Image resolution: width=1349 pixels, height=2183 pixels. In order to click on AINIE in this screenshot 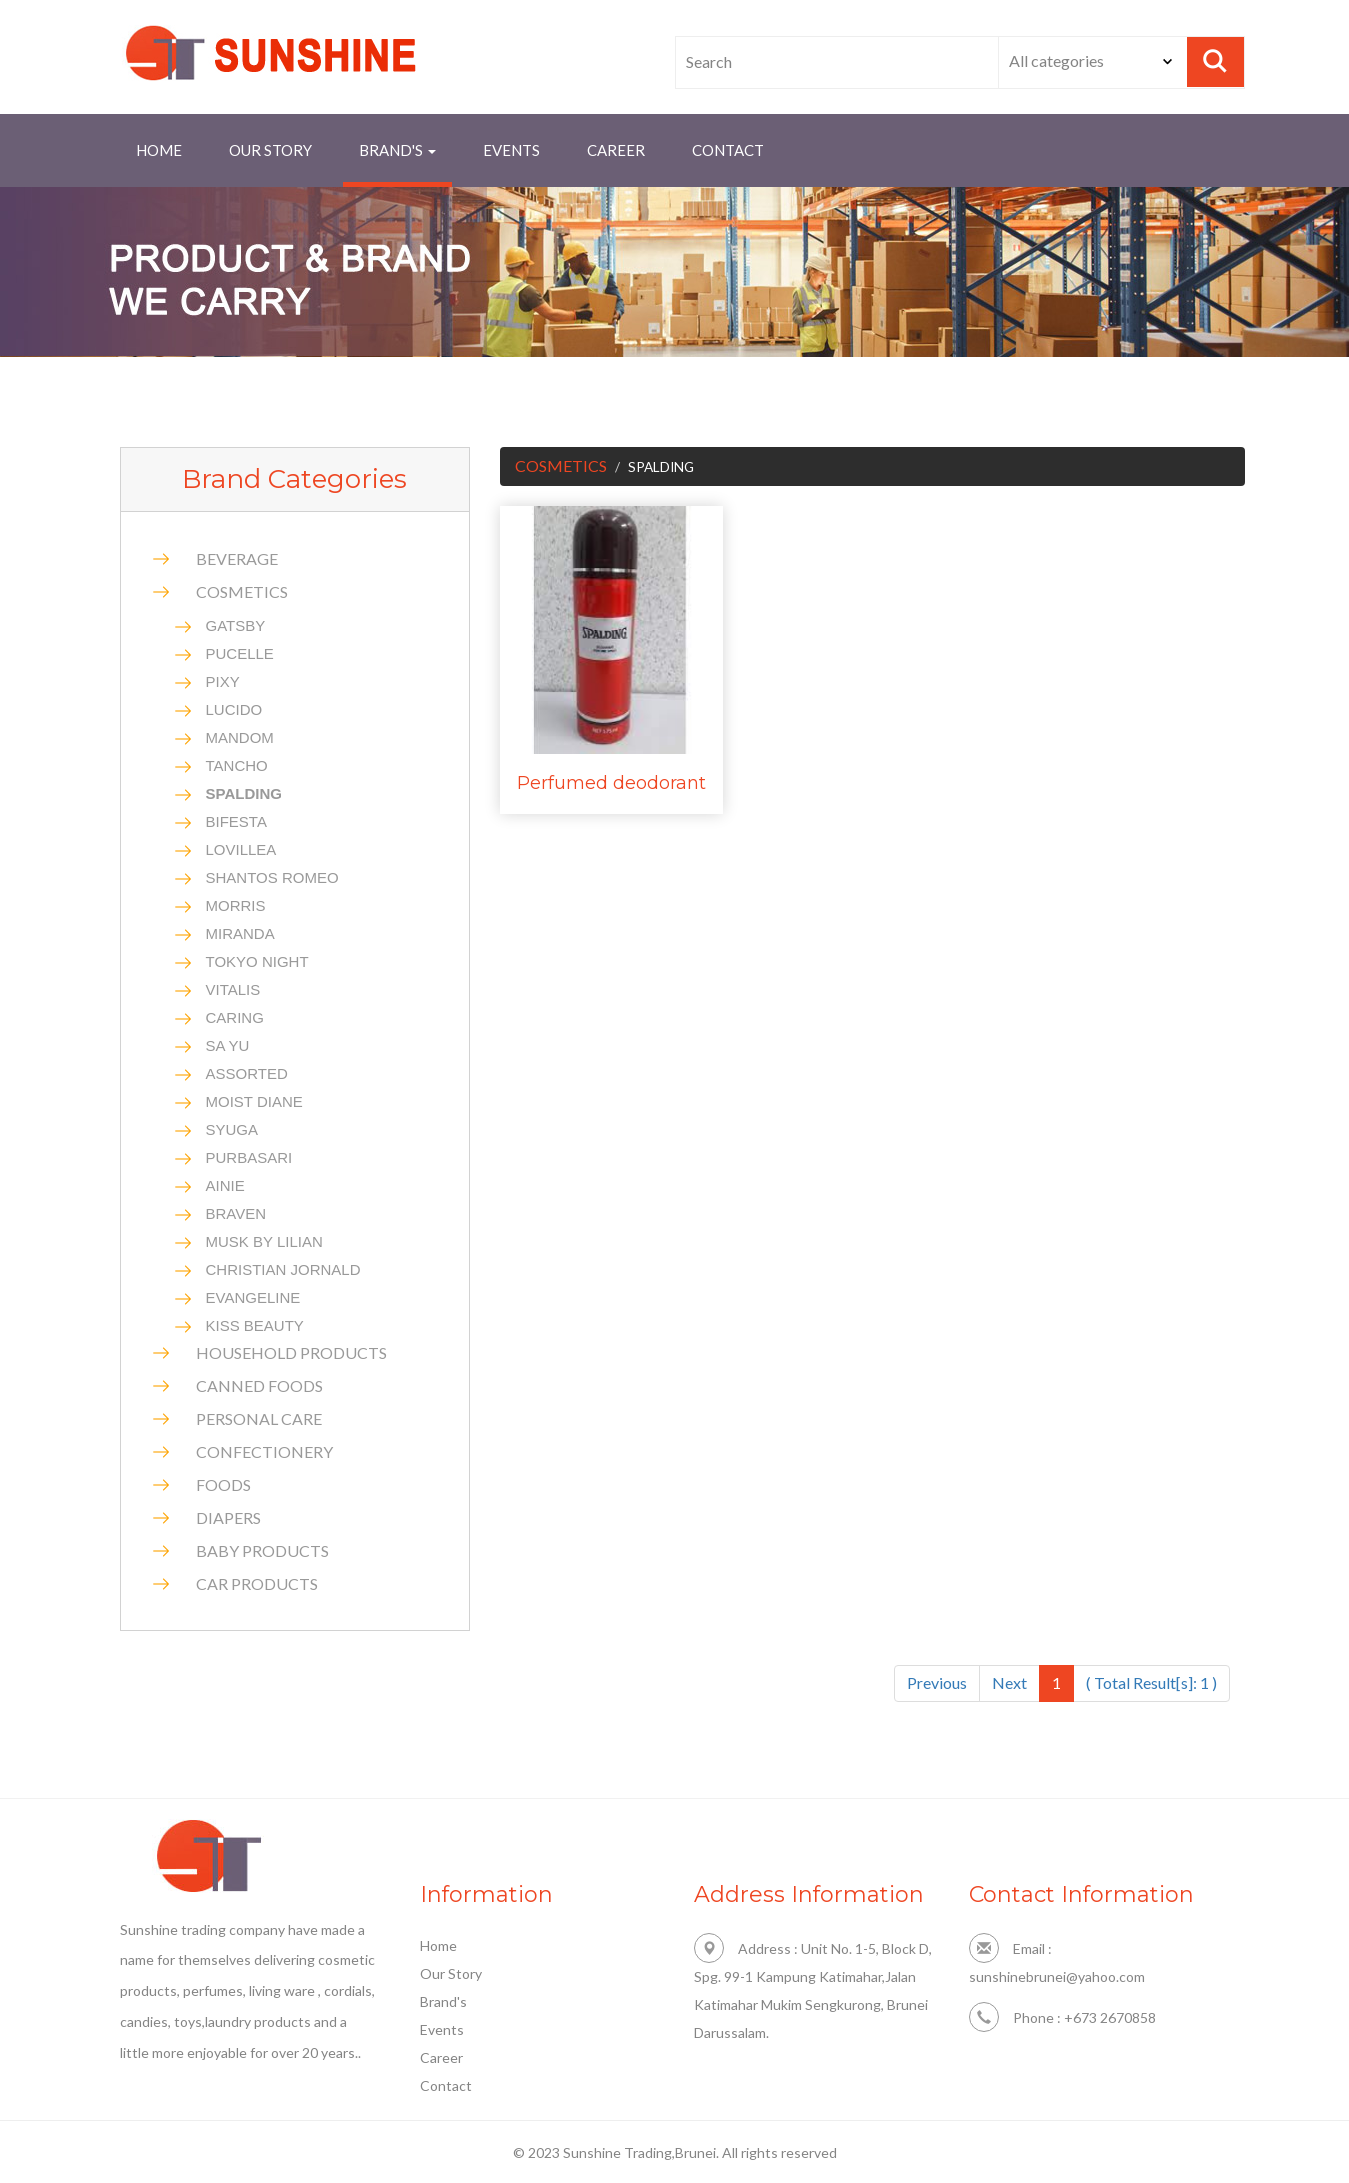, I will do `click(225, 1185)`.